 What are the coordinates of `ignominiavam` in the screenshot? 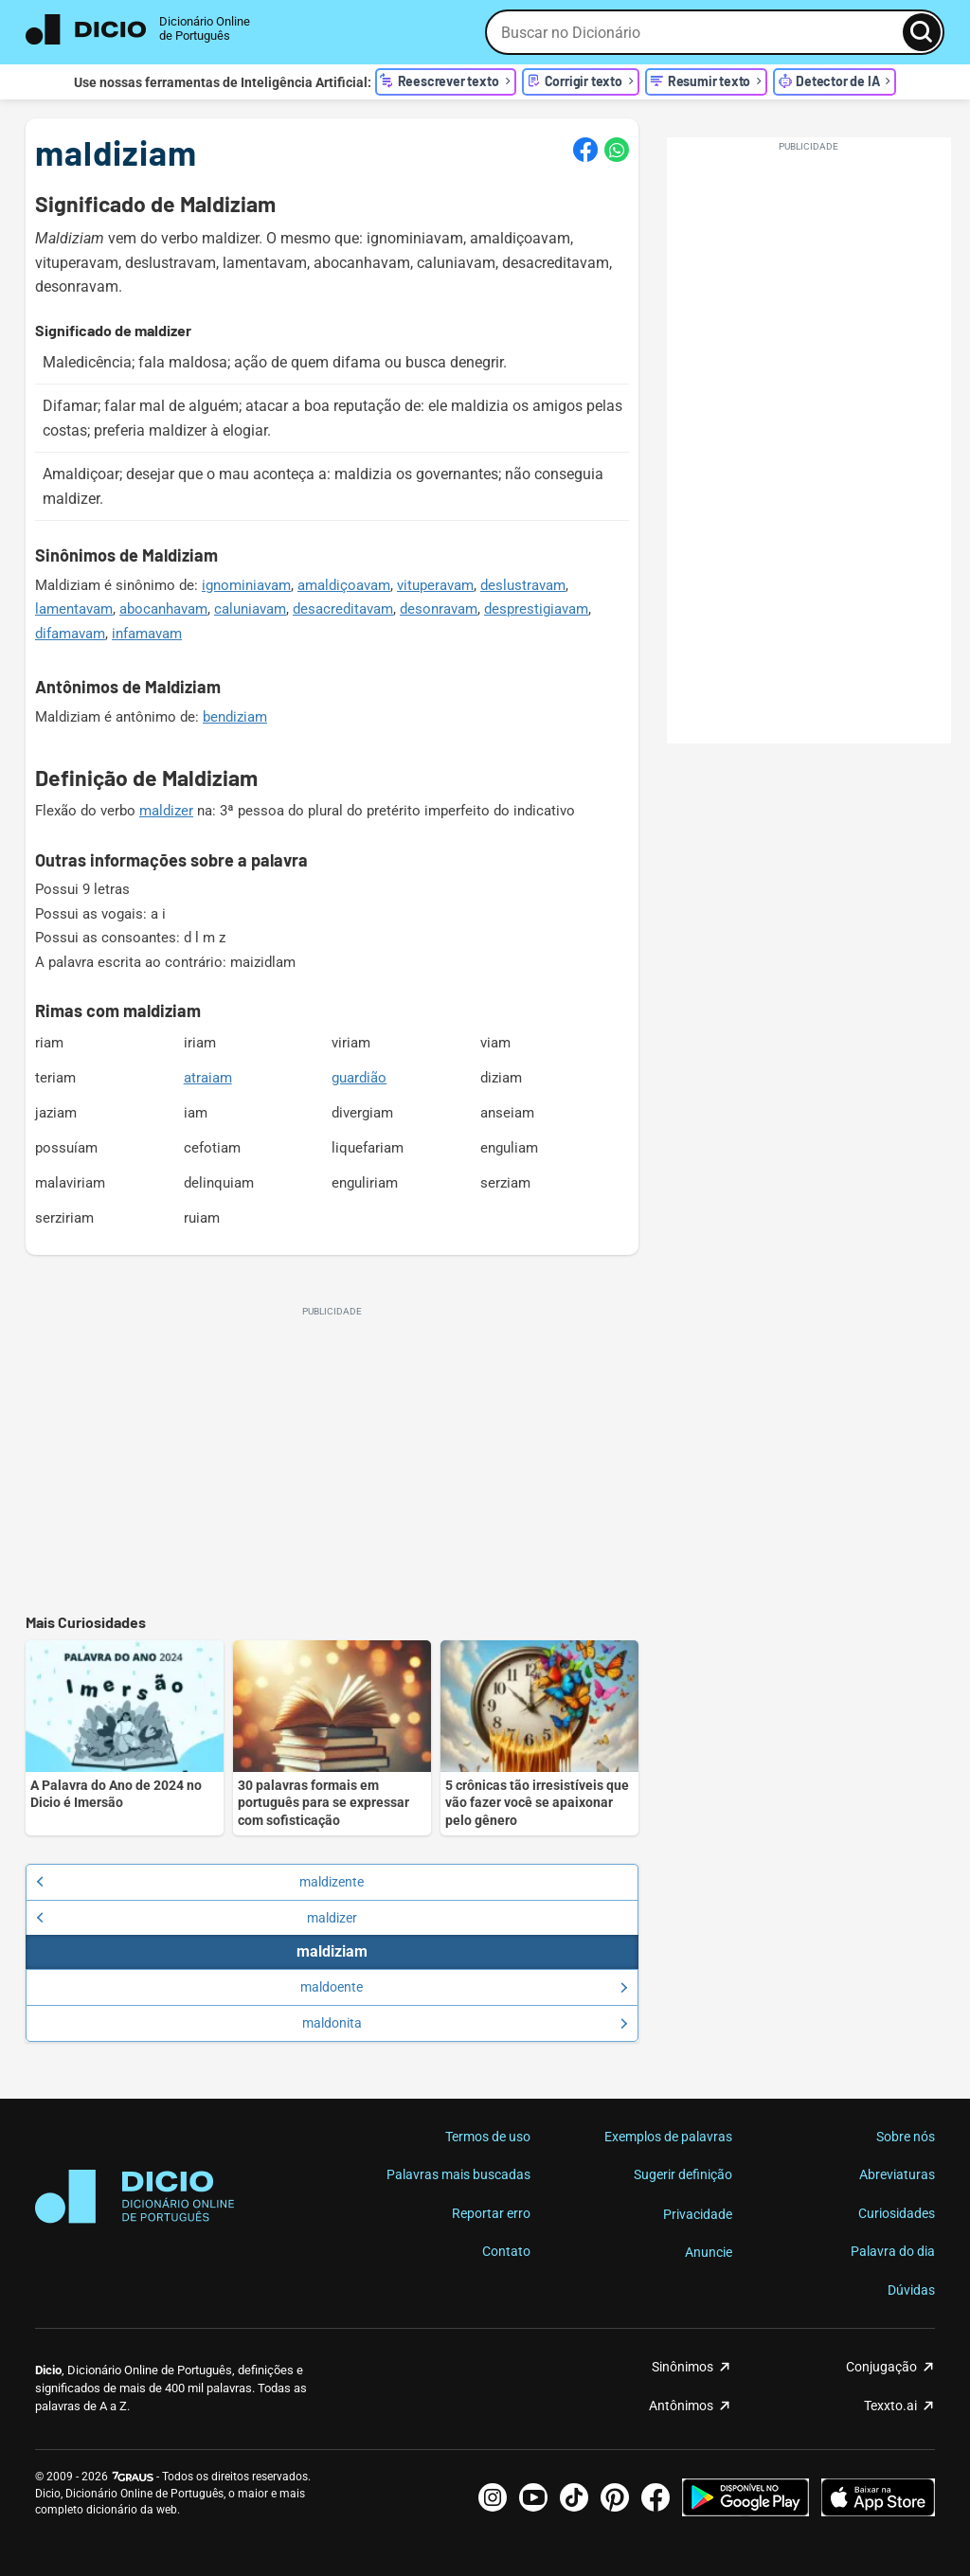 It's located at (246, 585).